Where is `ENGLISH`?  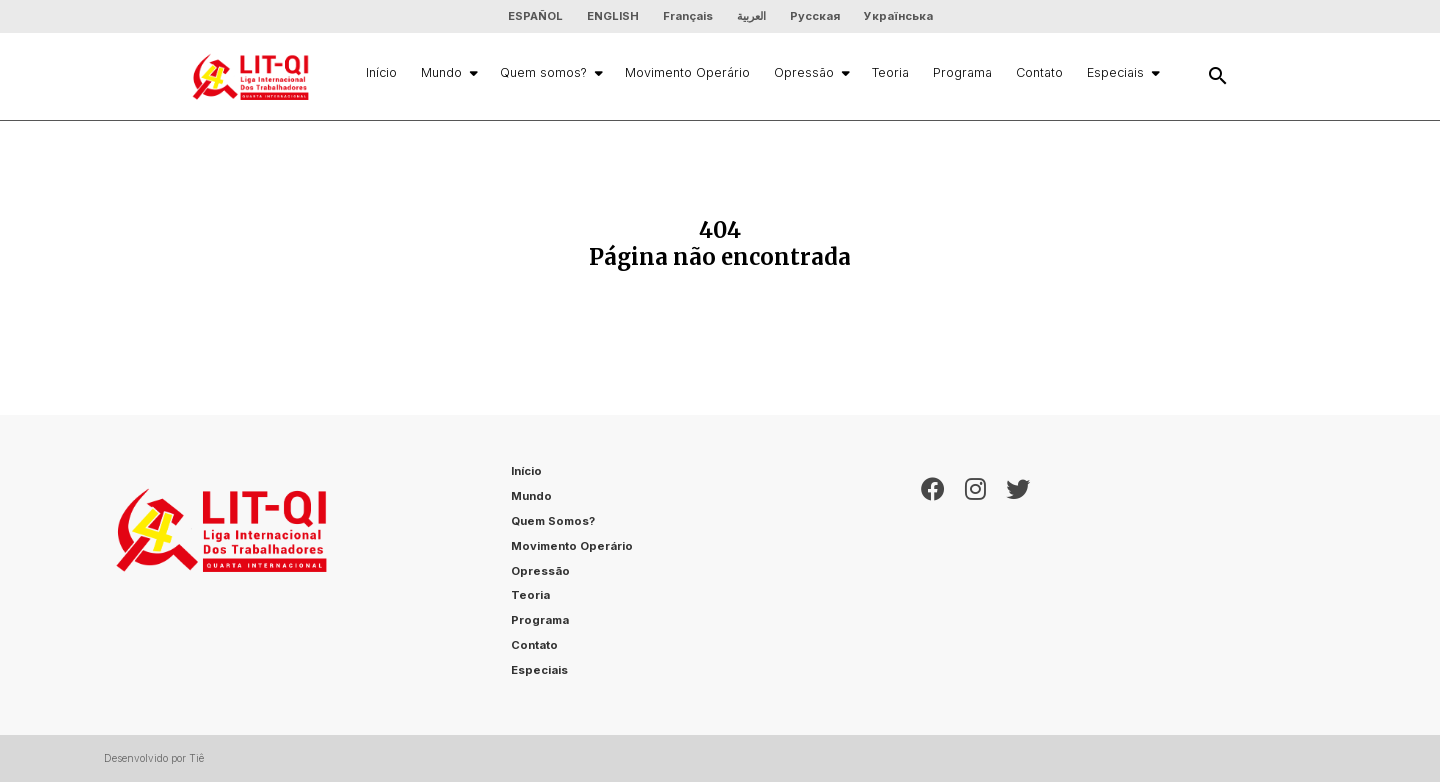
ENGLISH is located at coordinates (613, 16).